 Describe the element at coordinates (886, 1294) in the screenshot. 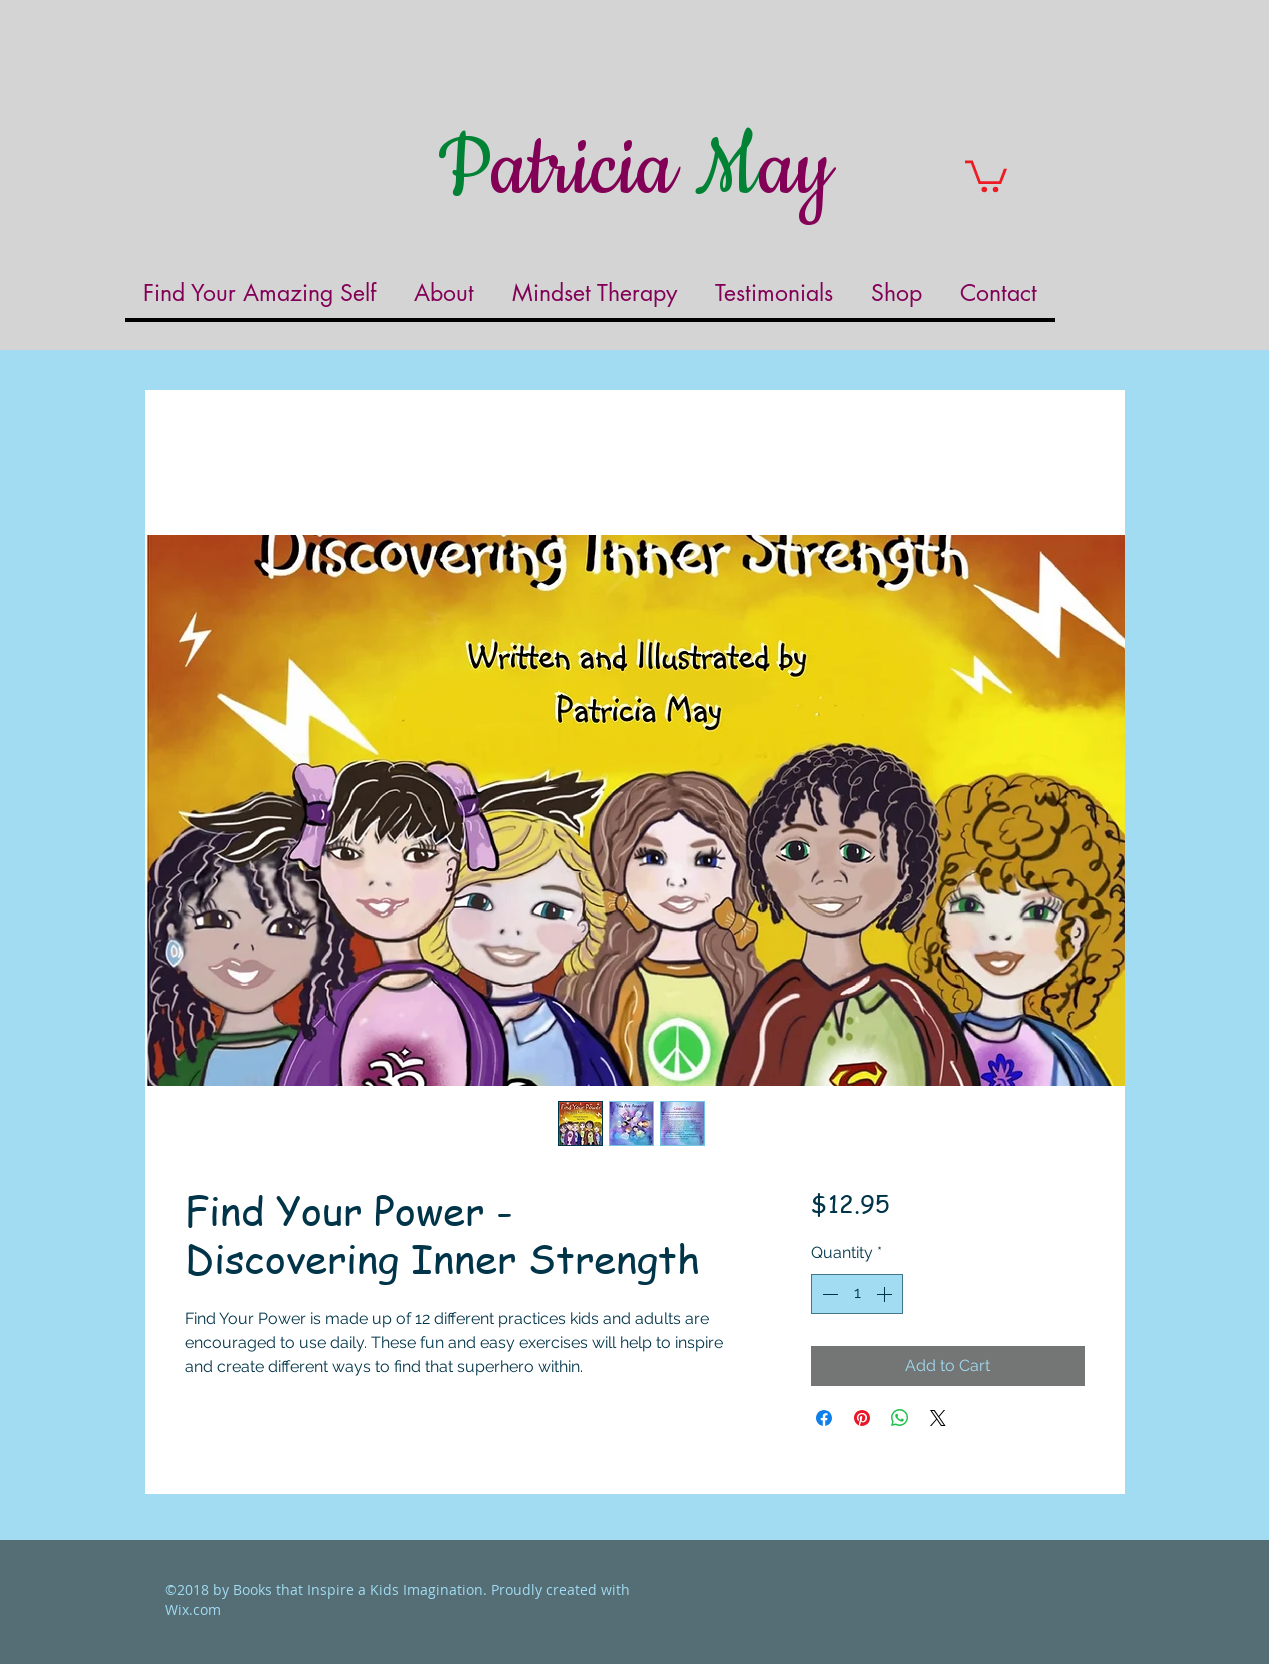

I see `[Increment]` at that location.